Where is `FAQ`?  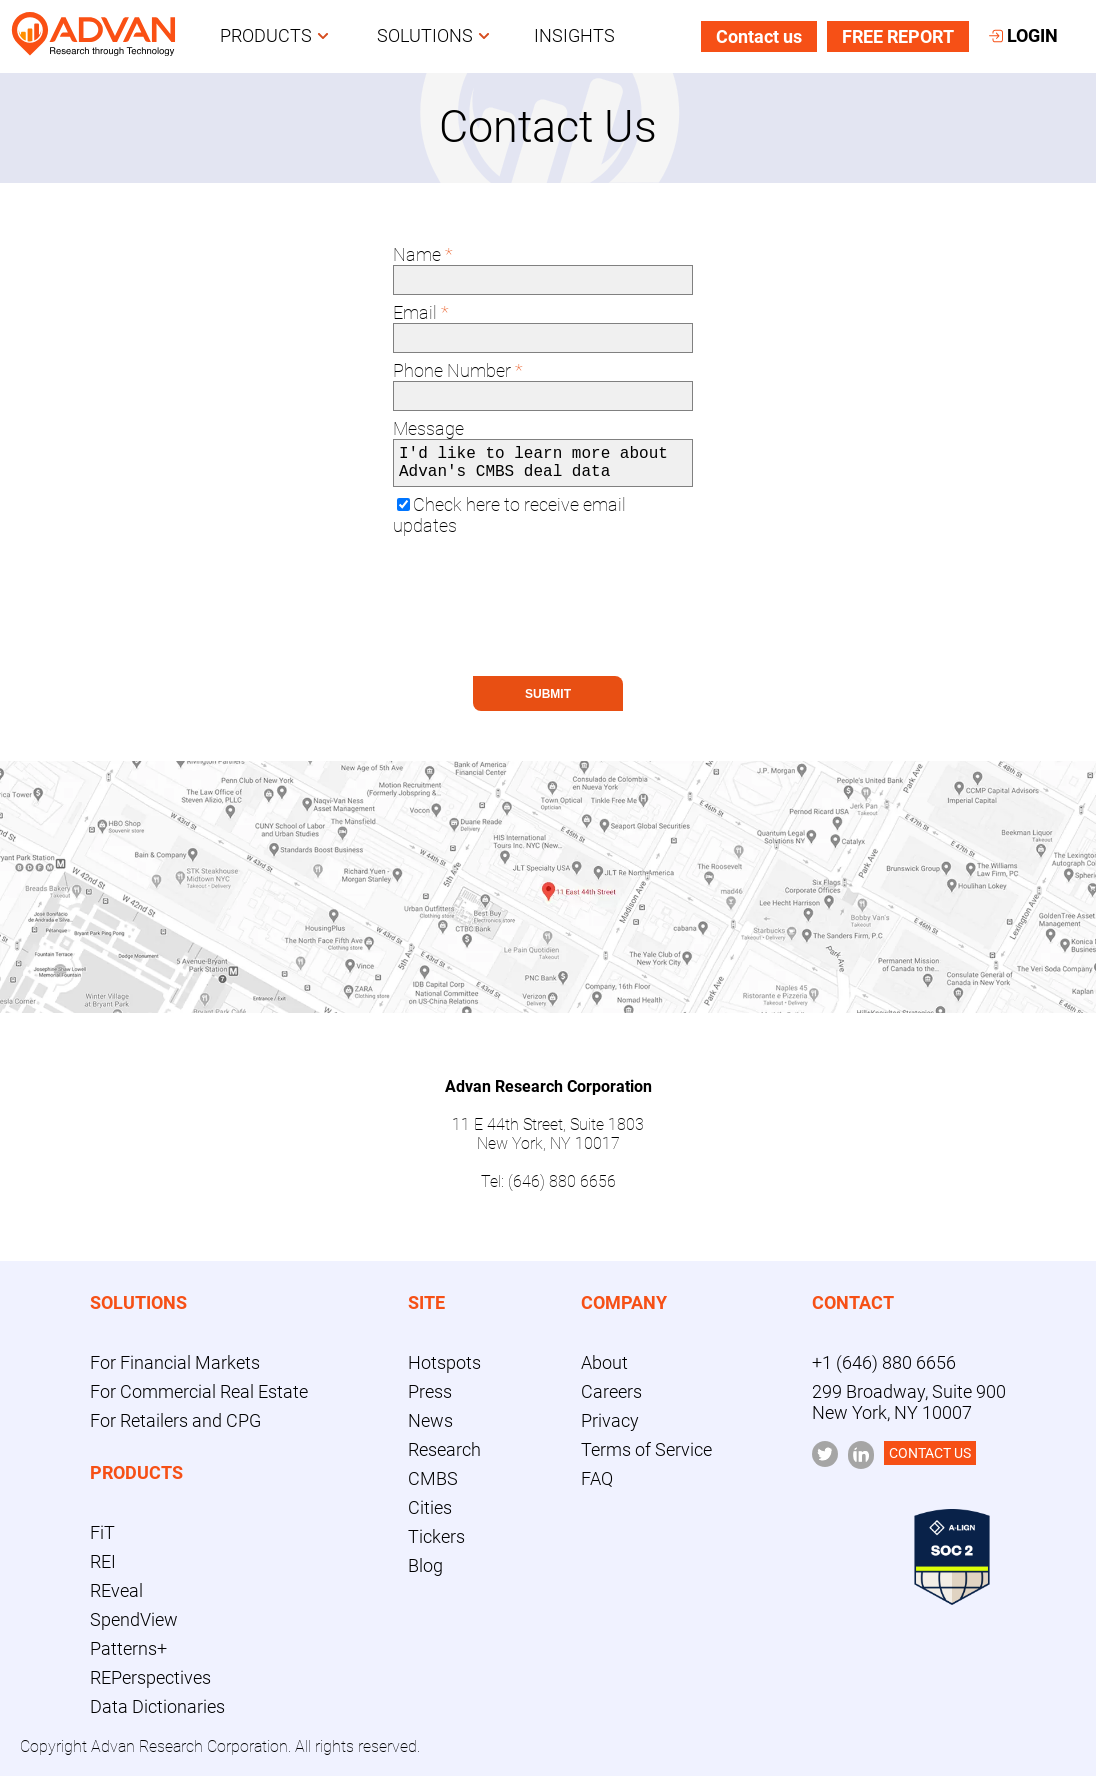
FAQ is located at coordinates (597, 1486).